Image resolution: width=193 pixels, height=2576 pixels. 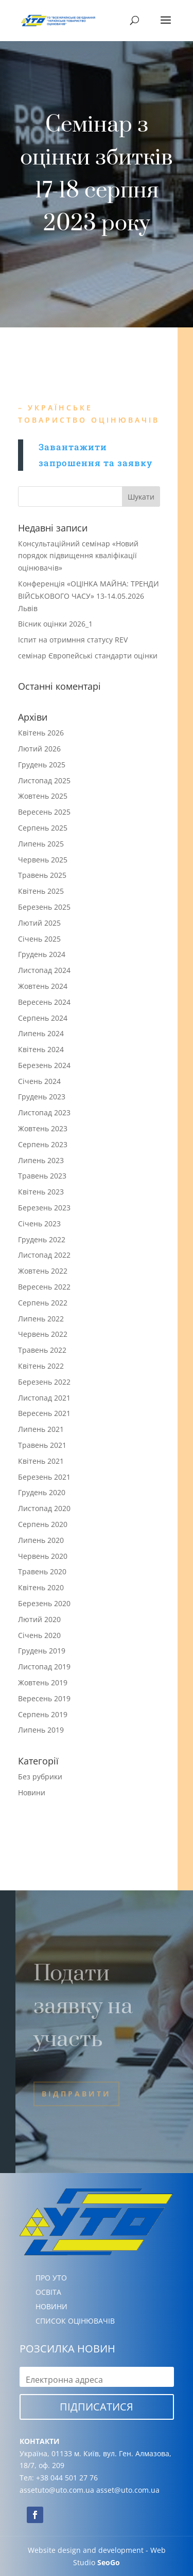 I want to click on Лютий 2026, so click(x=39, y=748).